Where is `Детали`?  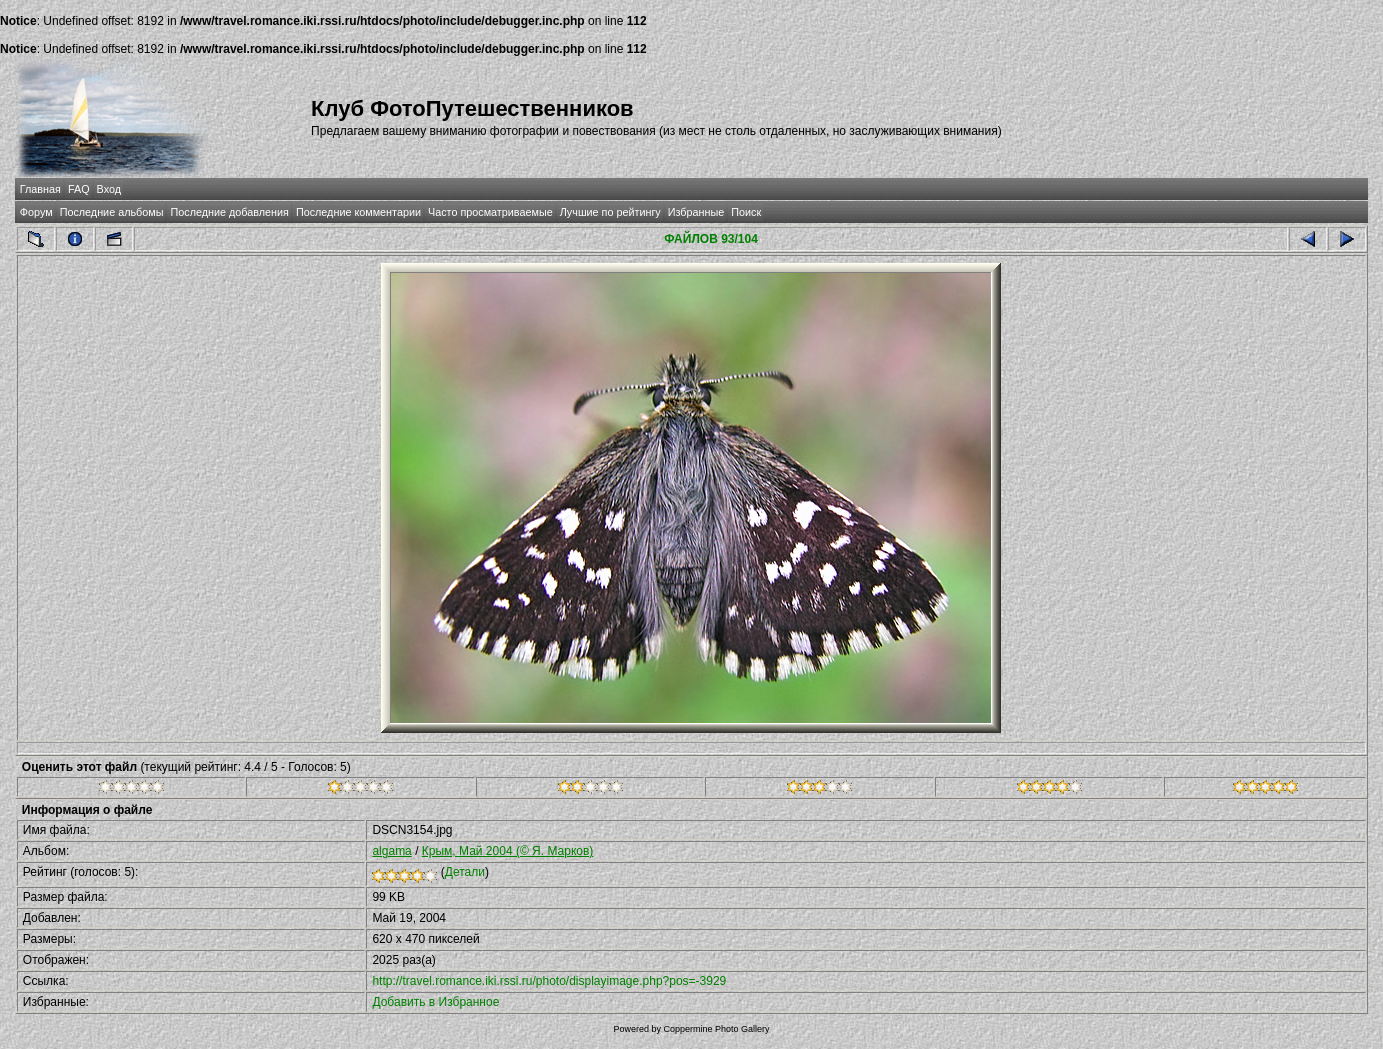 Детали is located at coordinates (465, 872).